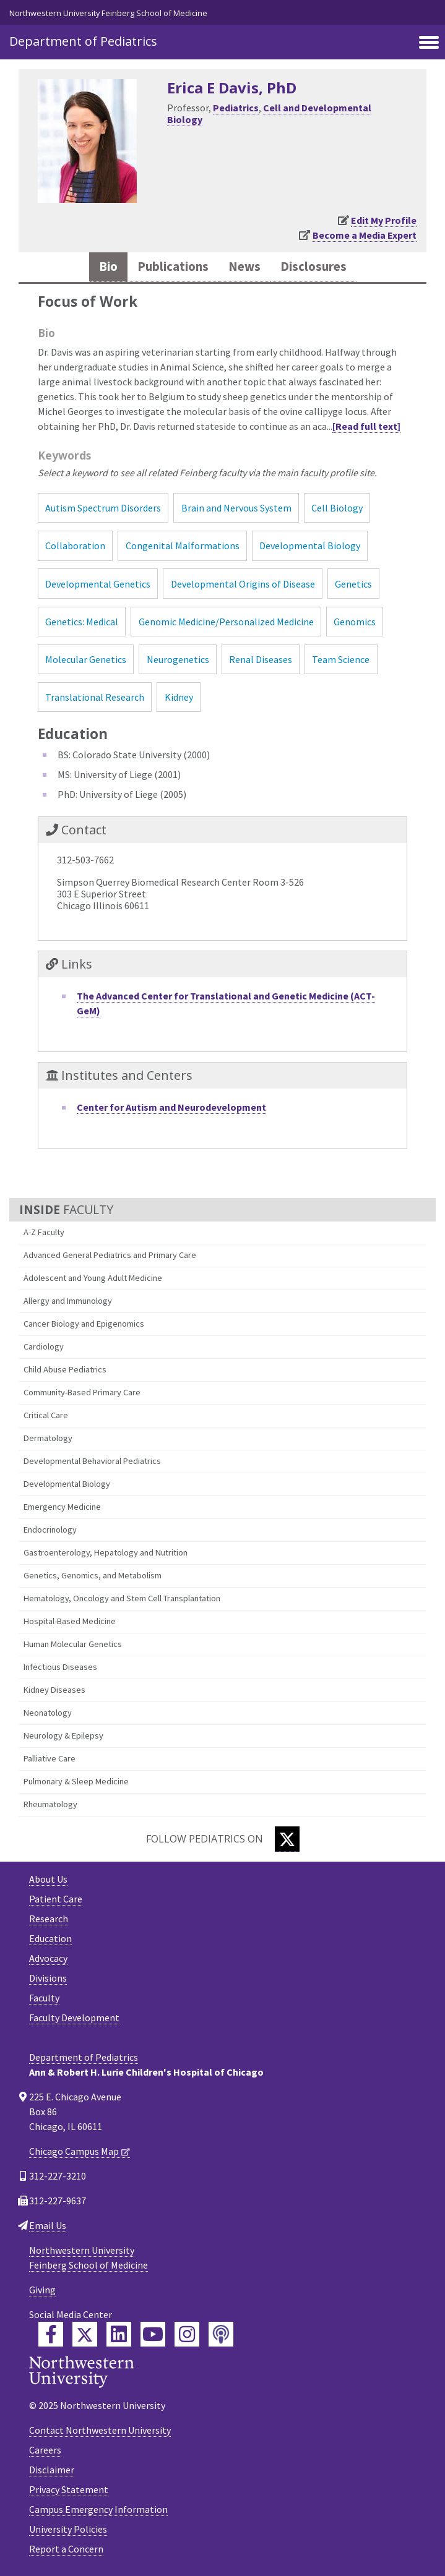 This screenshot has height=2576, width=445. What do you see at coordinates (353, 584) in the screenshot?
I see `Genetics` at bounding box center [353, 584].